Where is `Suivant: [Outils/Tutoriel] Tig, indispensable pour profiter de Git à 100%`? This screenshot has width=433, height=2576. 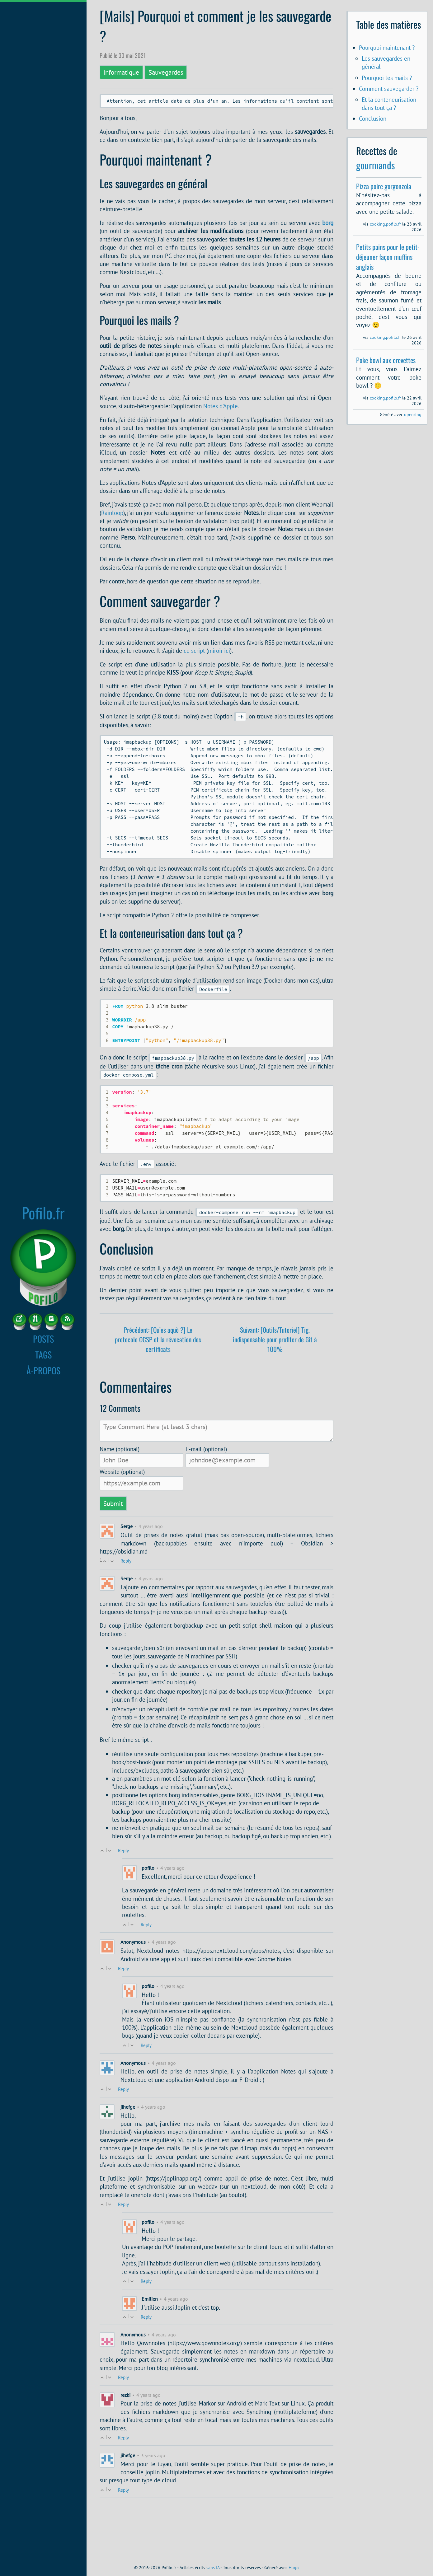 Suivant: [Outils/Tutoriel] Tig, indispensable pour profiter de Git à 100% is located at coordinates (275, 1395).